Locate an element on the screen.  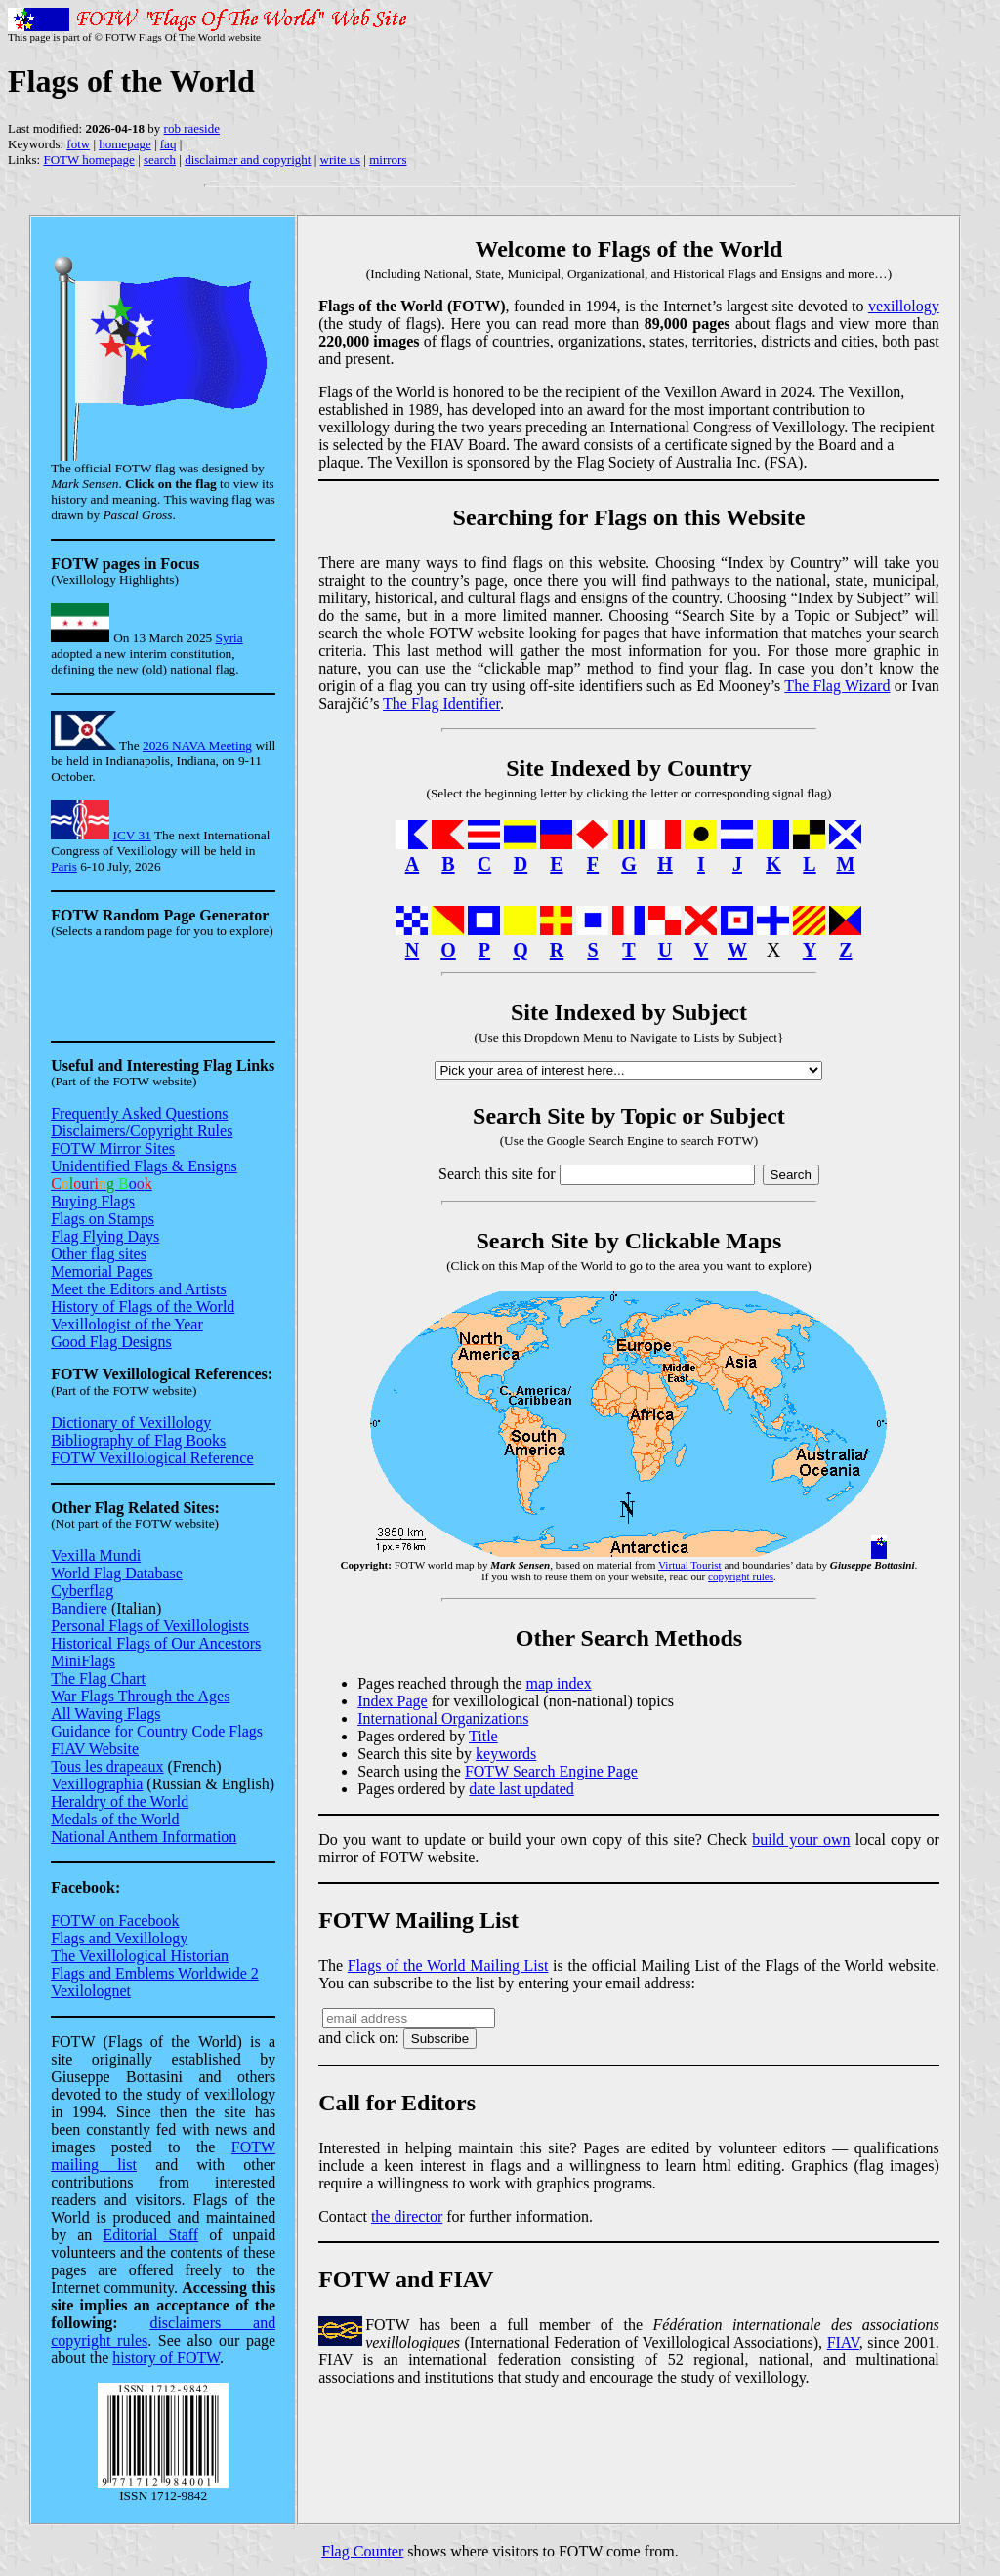
Virtual Tourist is located at coordinates (690, 1565).